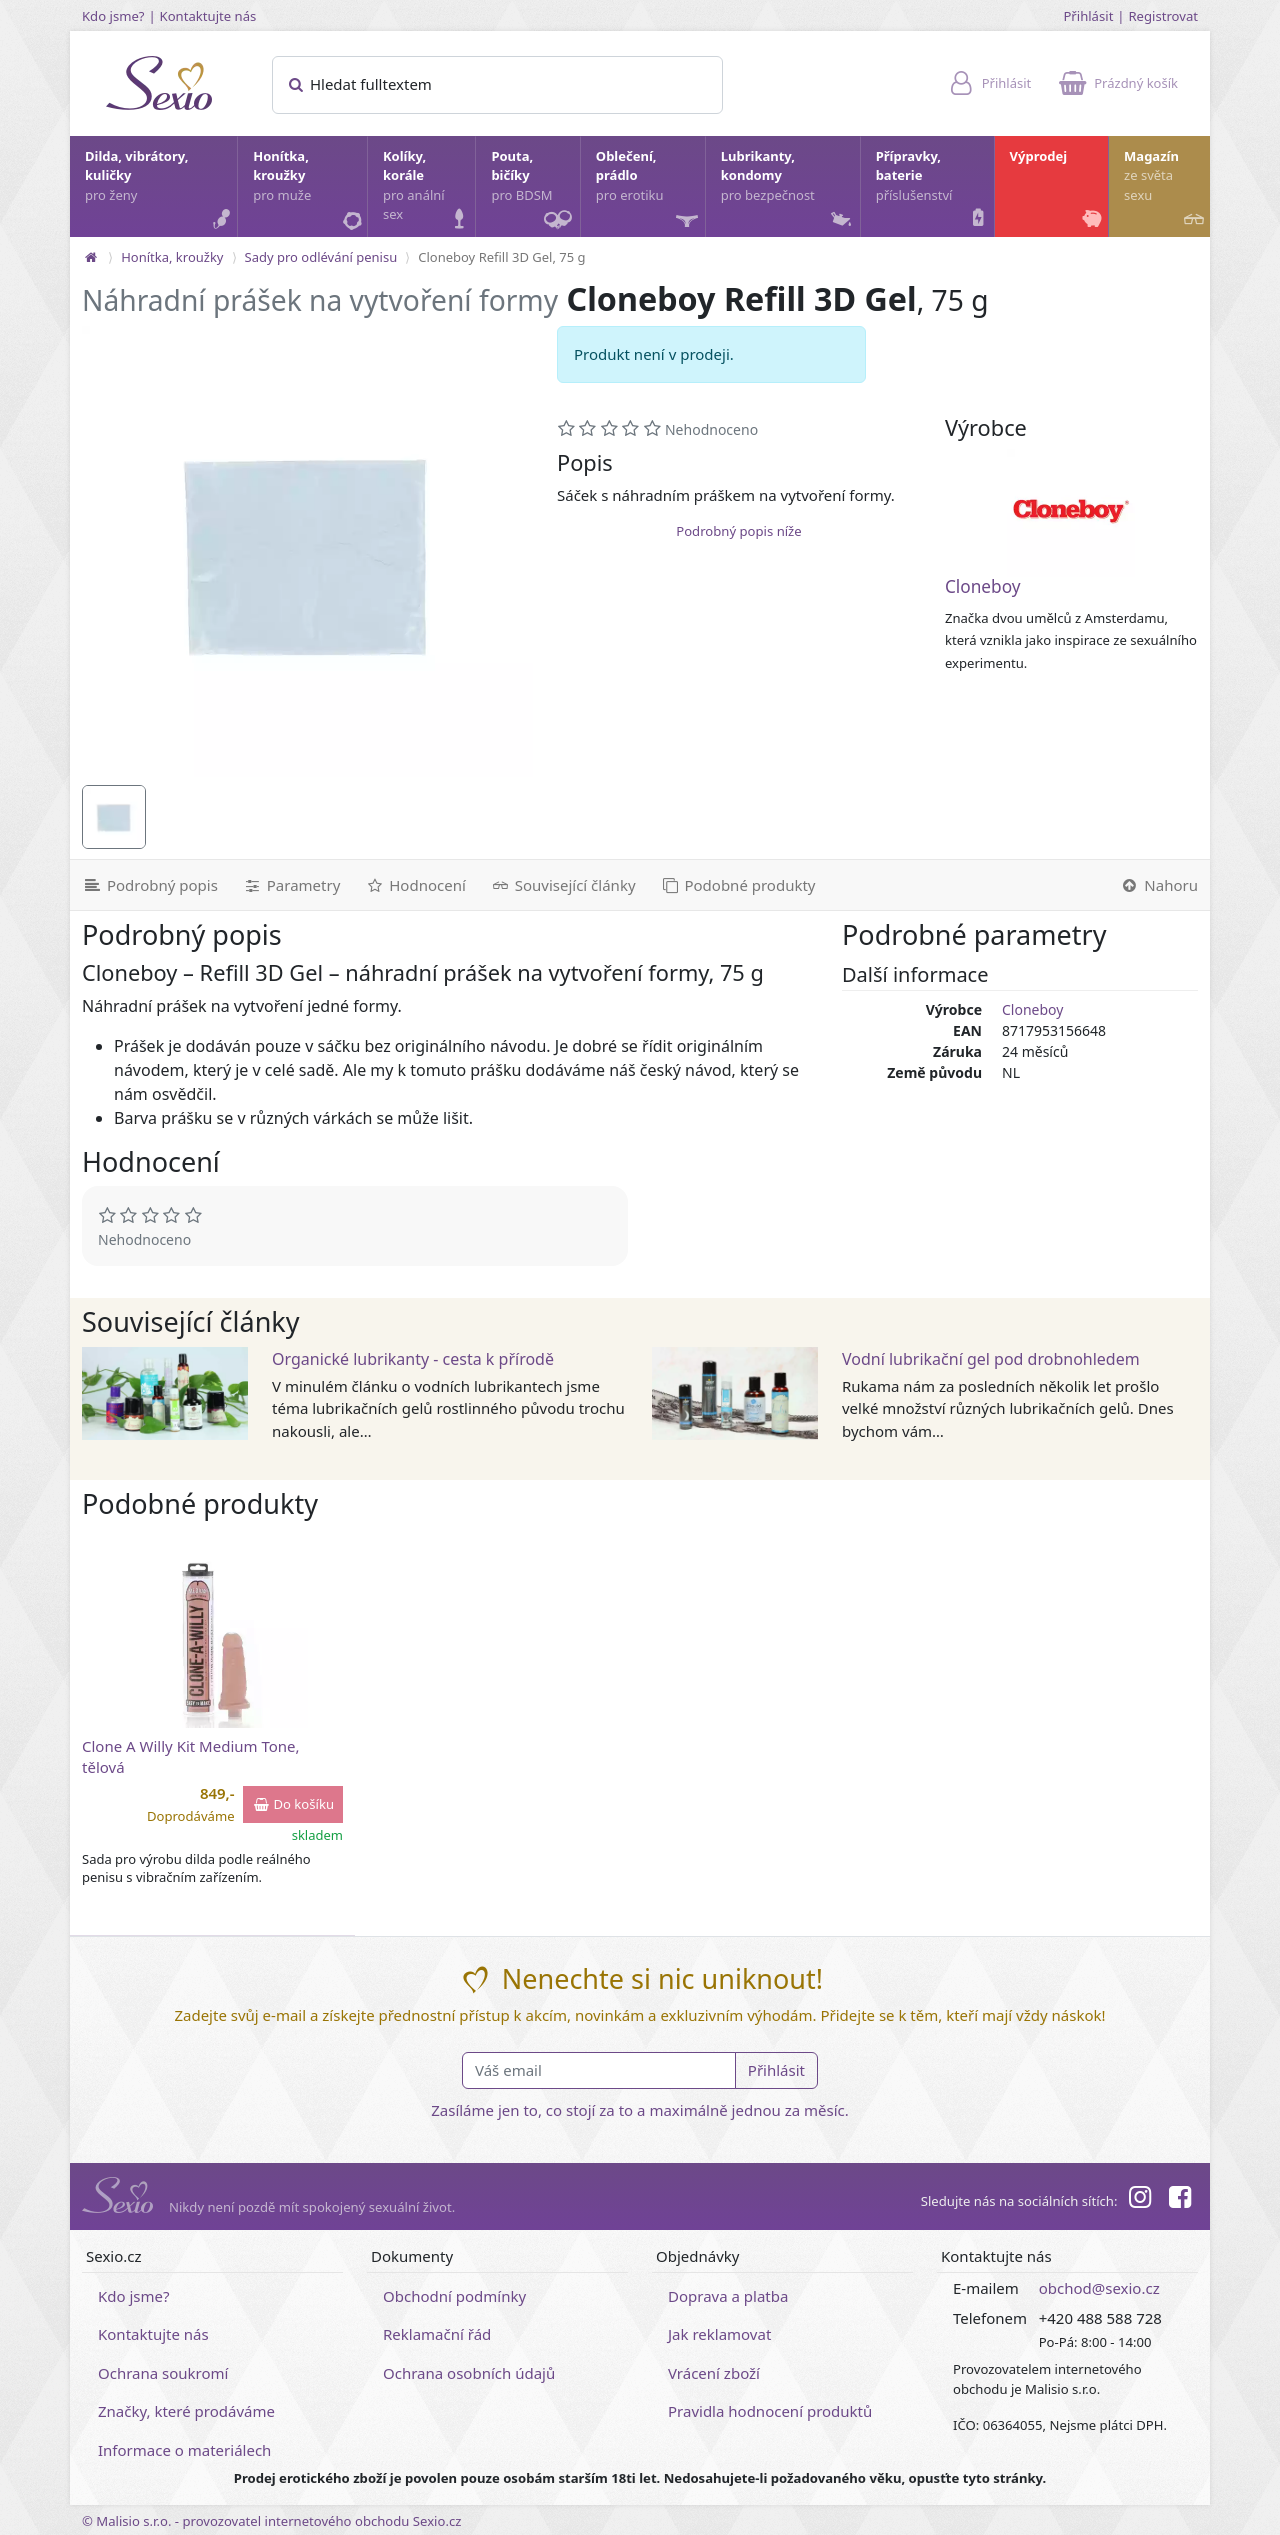 This screenshot has height=2535, width=1280. I want to click on [Hodnocení], so click(414, 885).